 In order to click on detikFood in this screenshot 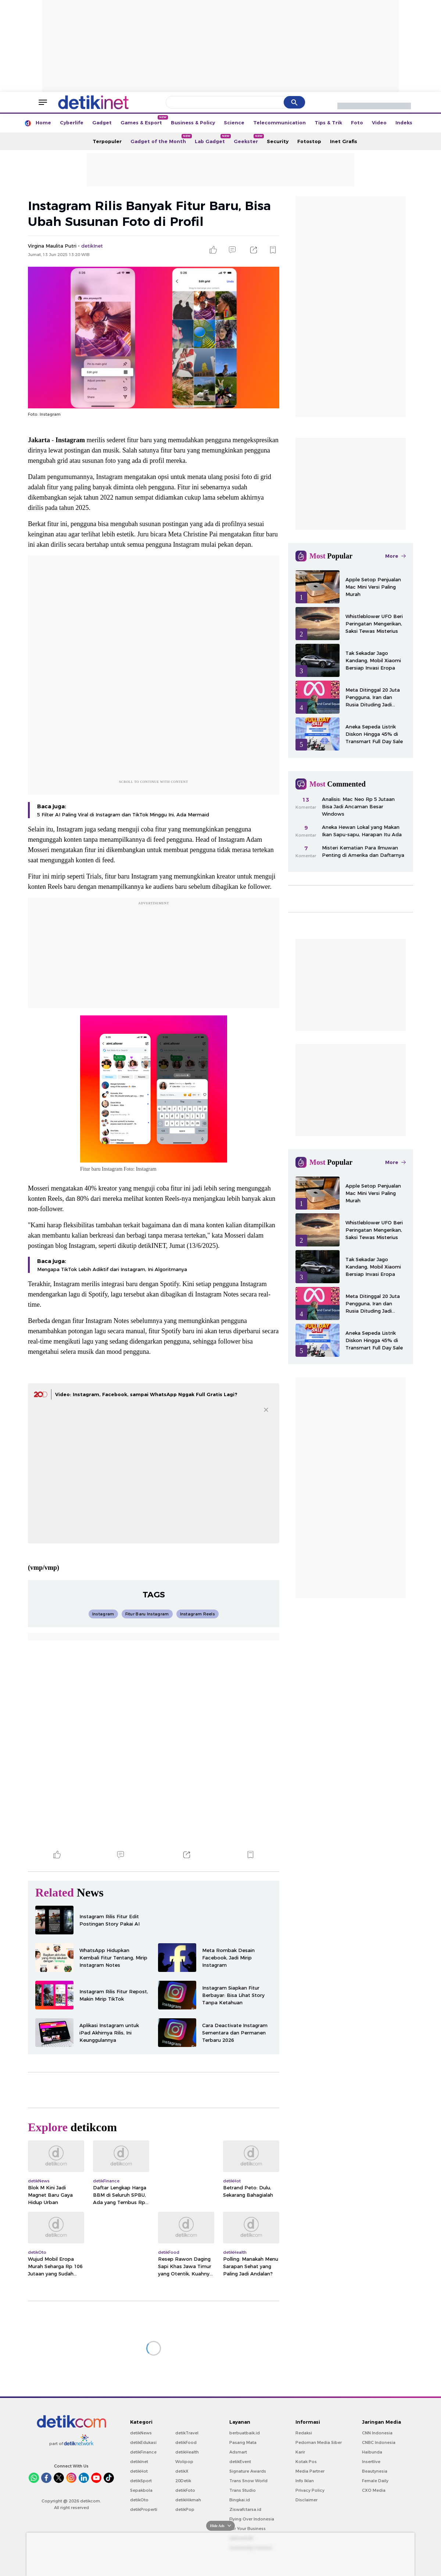, I will do `click(186, 2442)`.